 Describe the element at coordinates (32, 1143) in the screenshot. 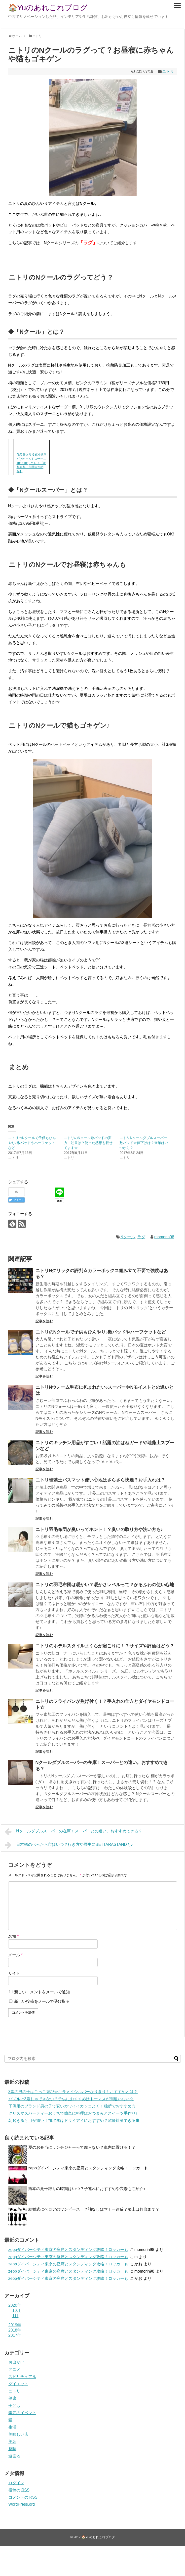

I see `ニトリのNクールで子供もひんやり♪敷パッドやハーフケットなど` at that location.